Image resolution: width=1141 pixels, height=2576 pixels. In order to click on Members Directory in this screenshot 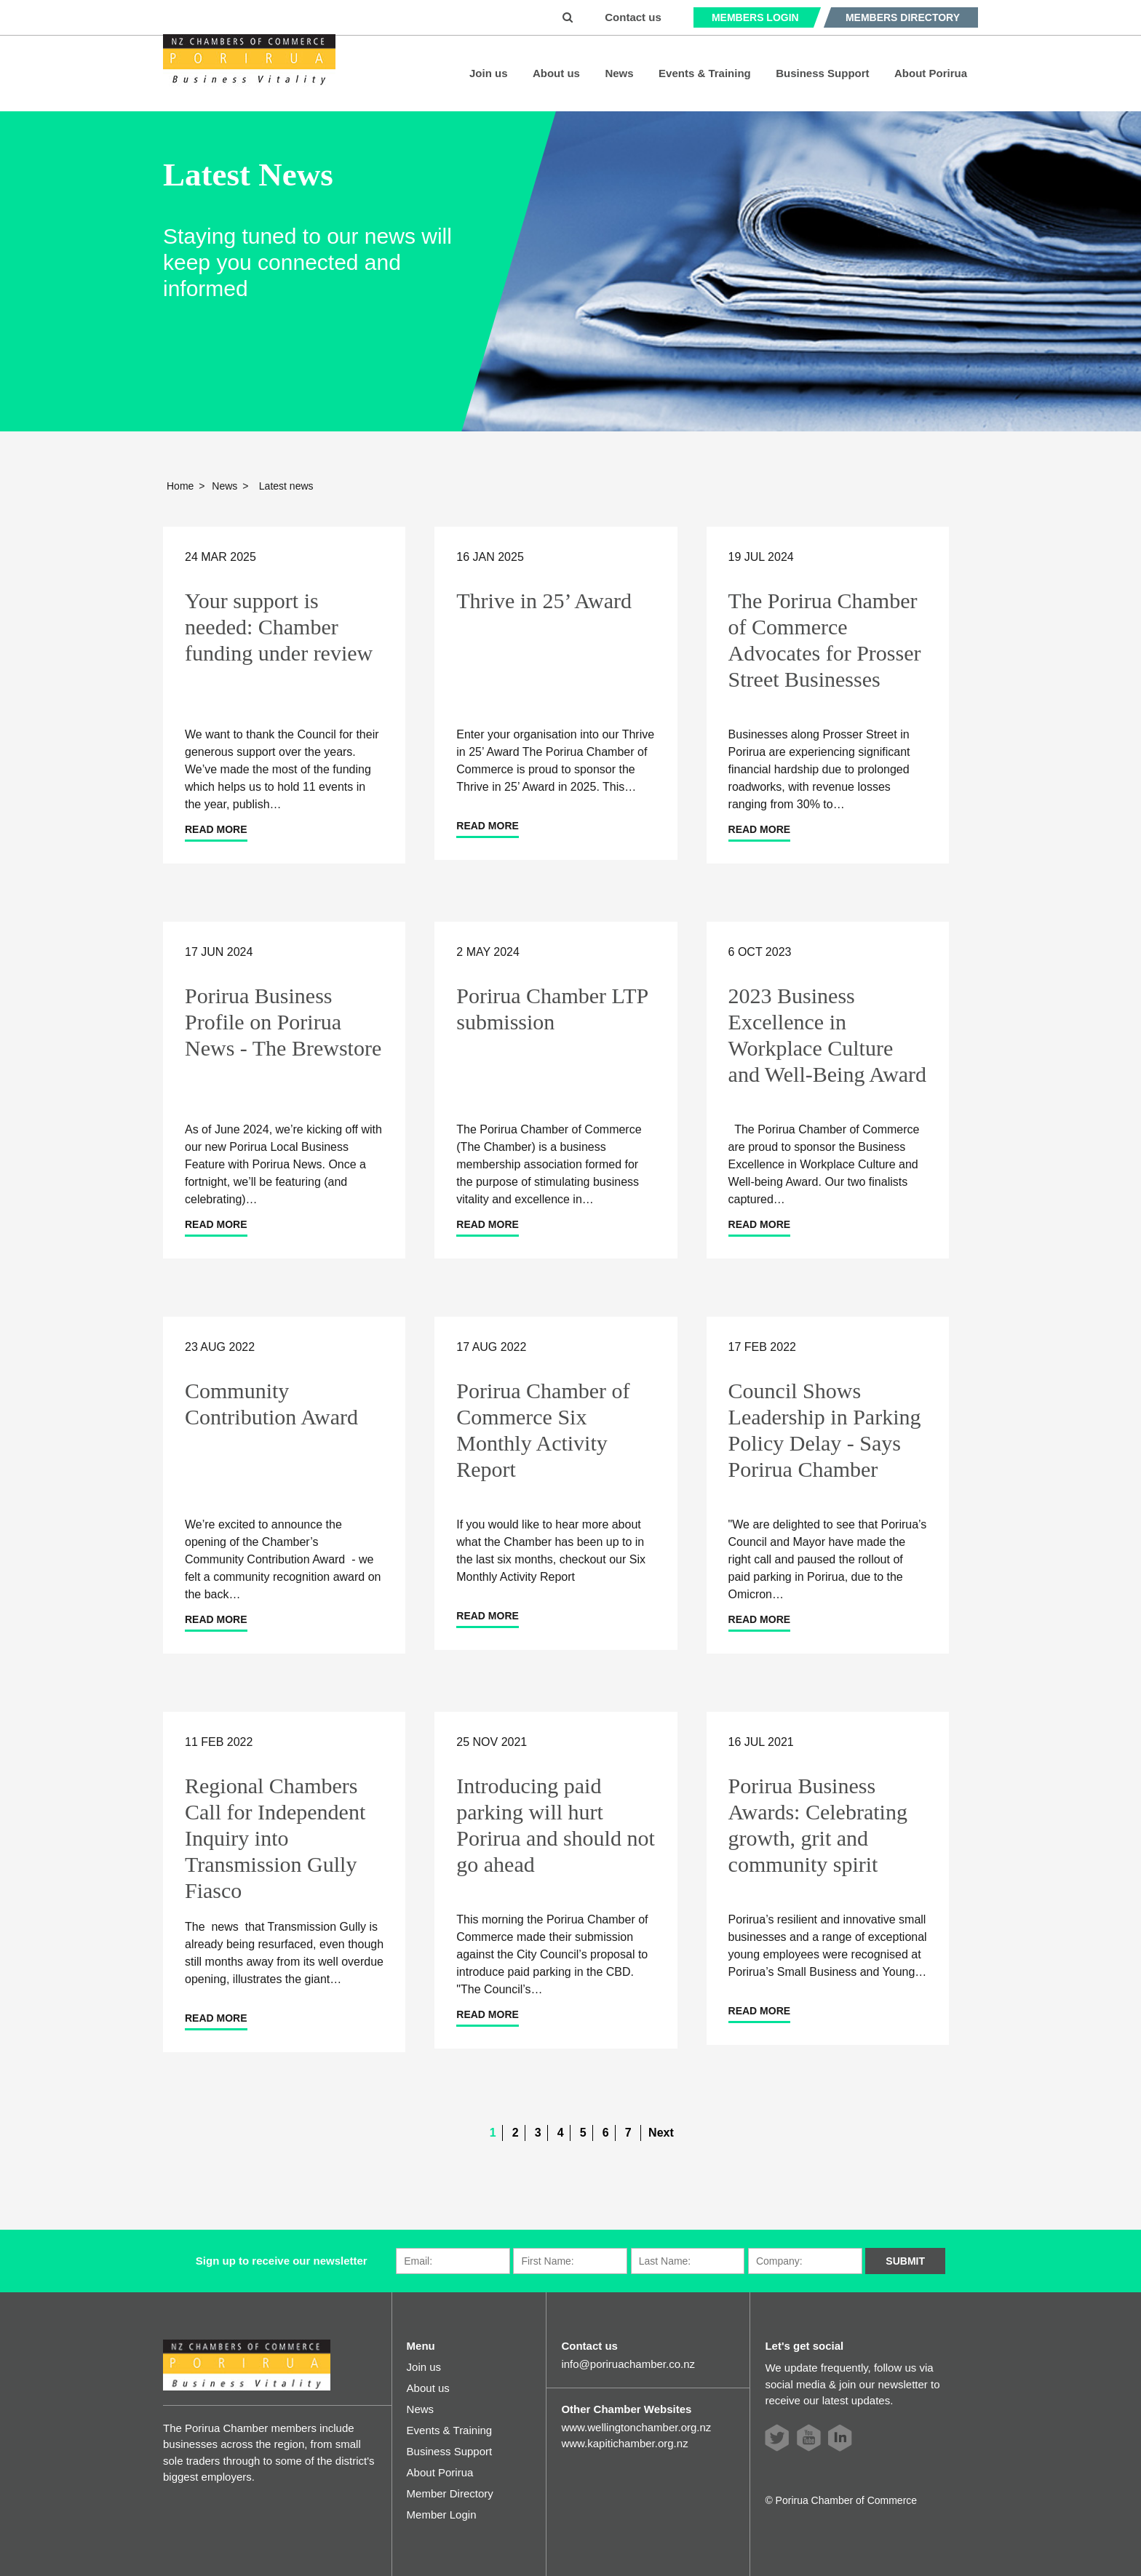, I will do `click(903, 17)`.